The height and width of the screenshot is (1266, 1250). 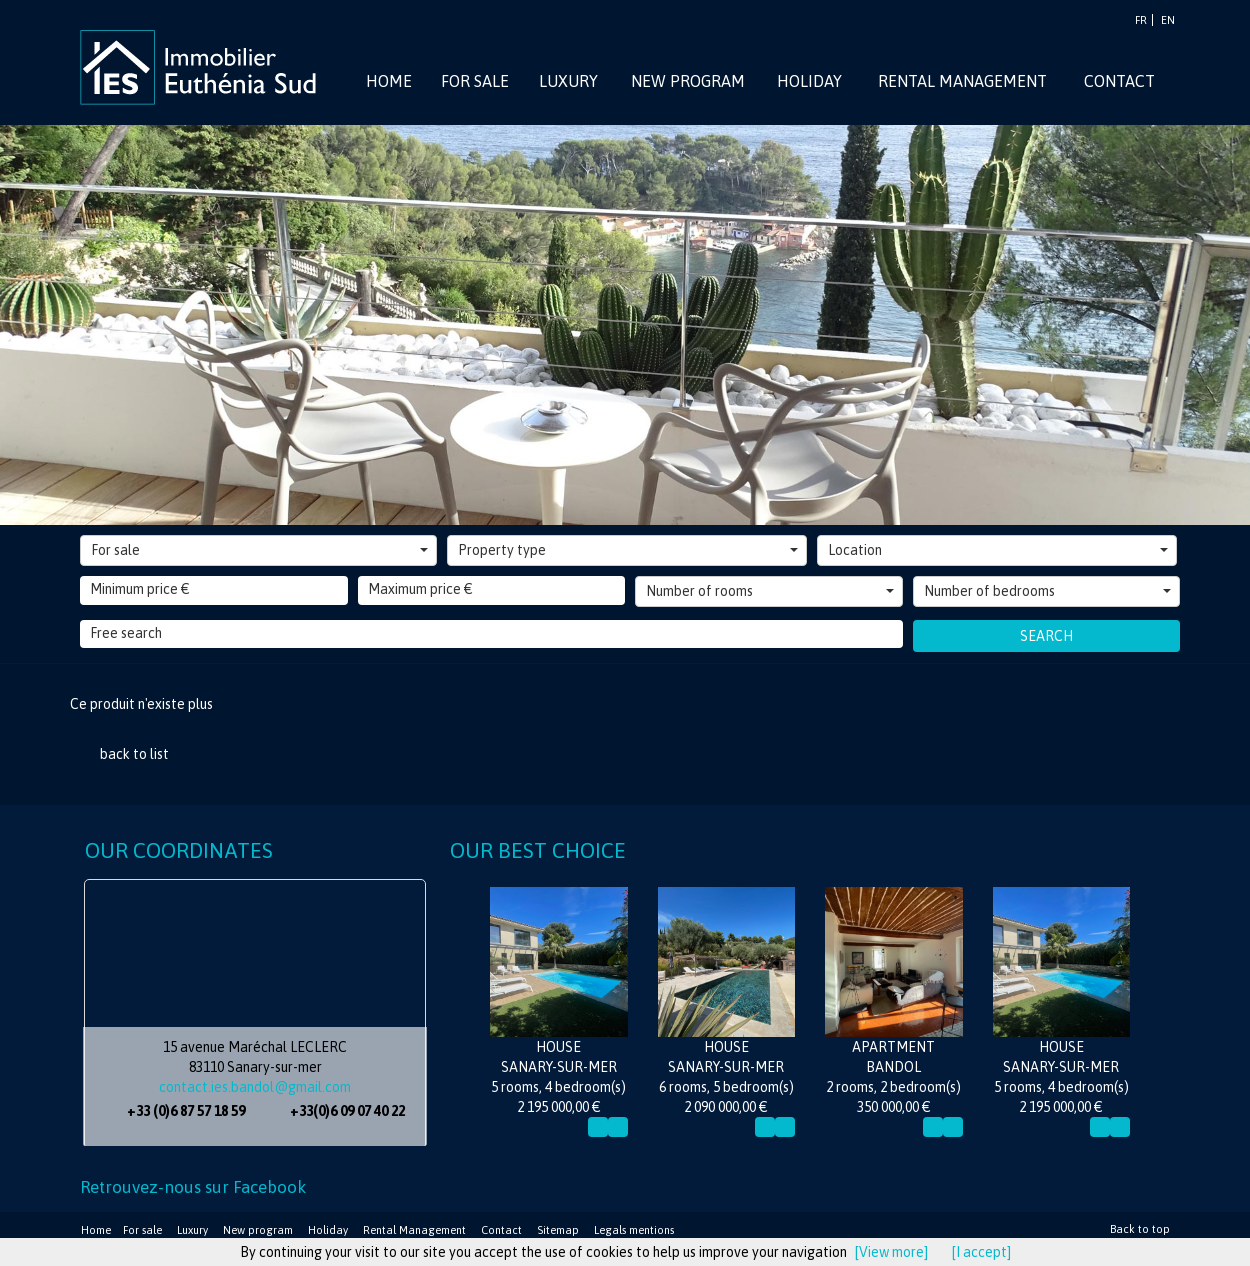 I want to click on Holiday, so click(x=328, y=1230).